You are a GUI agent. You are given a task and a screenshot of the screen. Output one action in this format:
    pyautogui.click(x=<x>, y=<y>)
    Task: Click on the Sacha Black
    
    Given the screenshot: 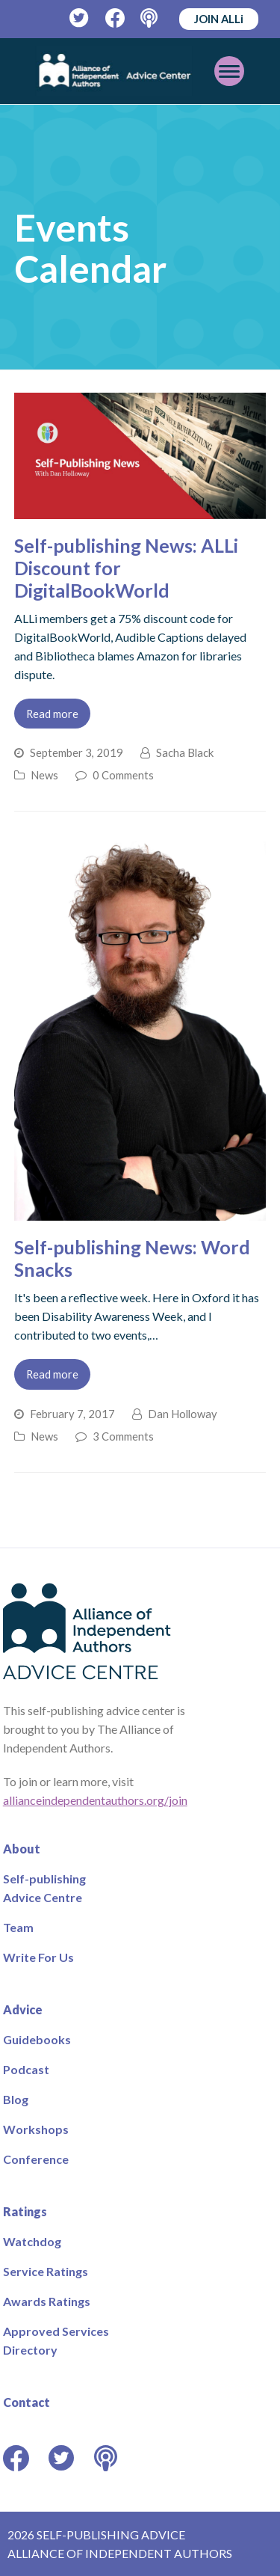 What is the action you would take?
    pyautogui.click(x=185, y=752)
    